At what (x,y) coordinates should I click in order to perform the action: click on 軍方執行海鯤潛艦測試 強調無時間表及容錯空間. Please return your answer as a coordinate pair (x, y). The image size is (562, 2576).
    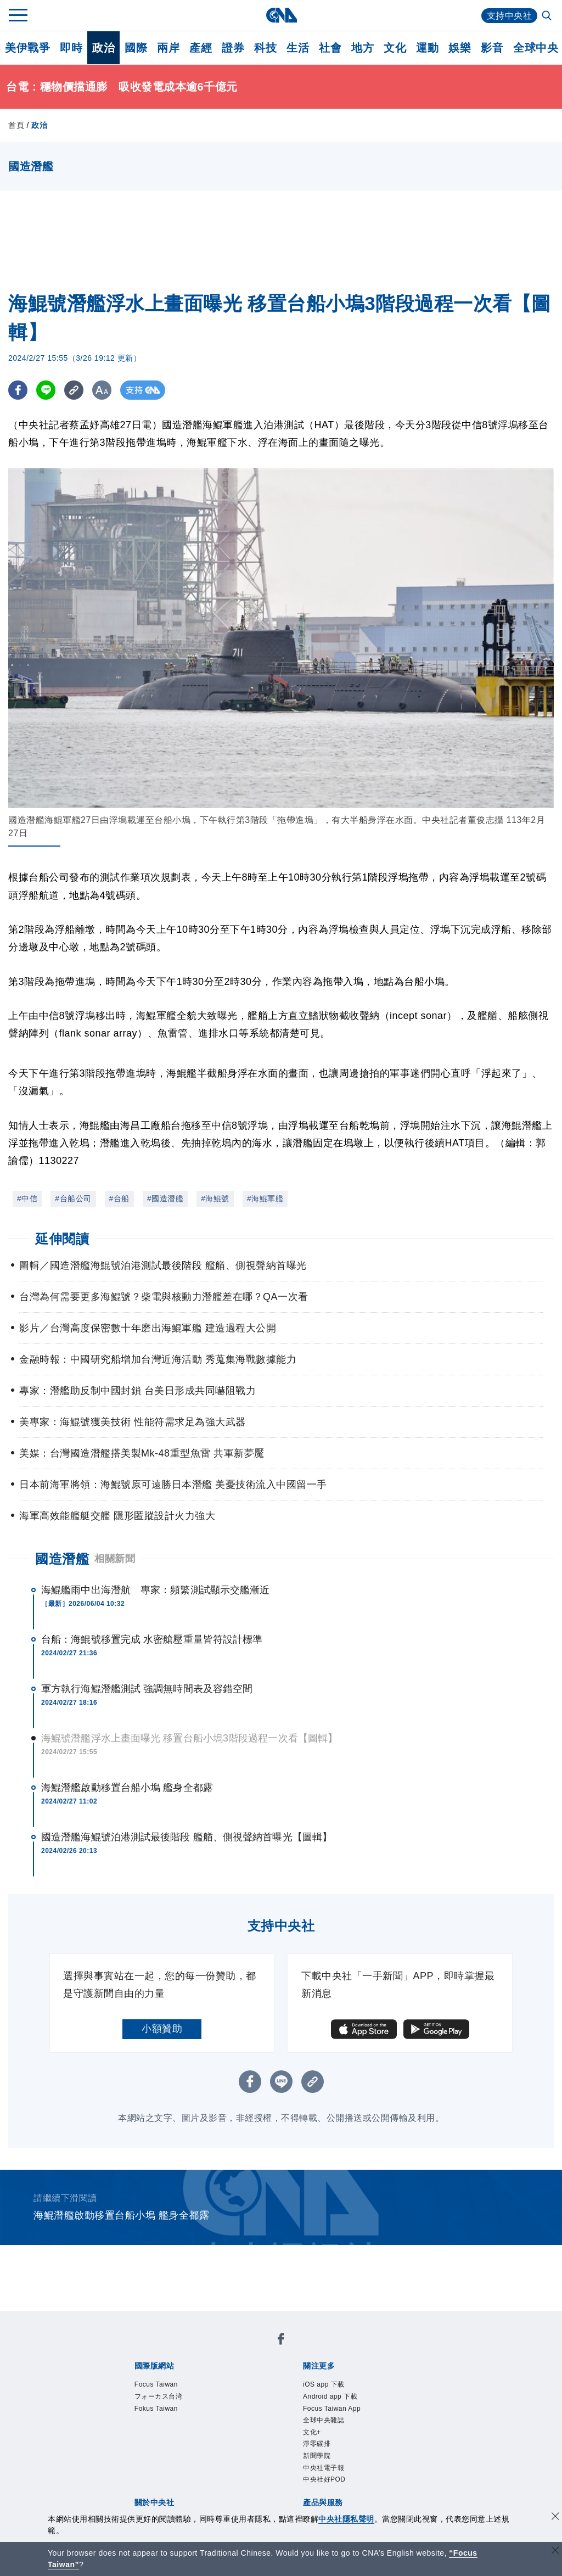
    Looking at the image, I should click on (146, 1688).